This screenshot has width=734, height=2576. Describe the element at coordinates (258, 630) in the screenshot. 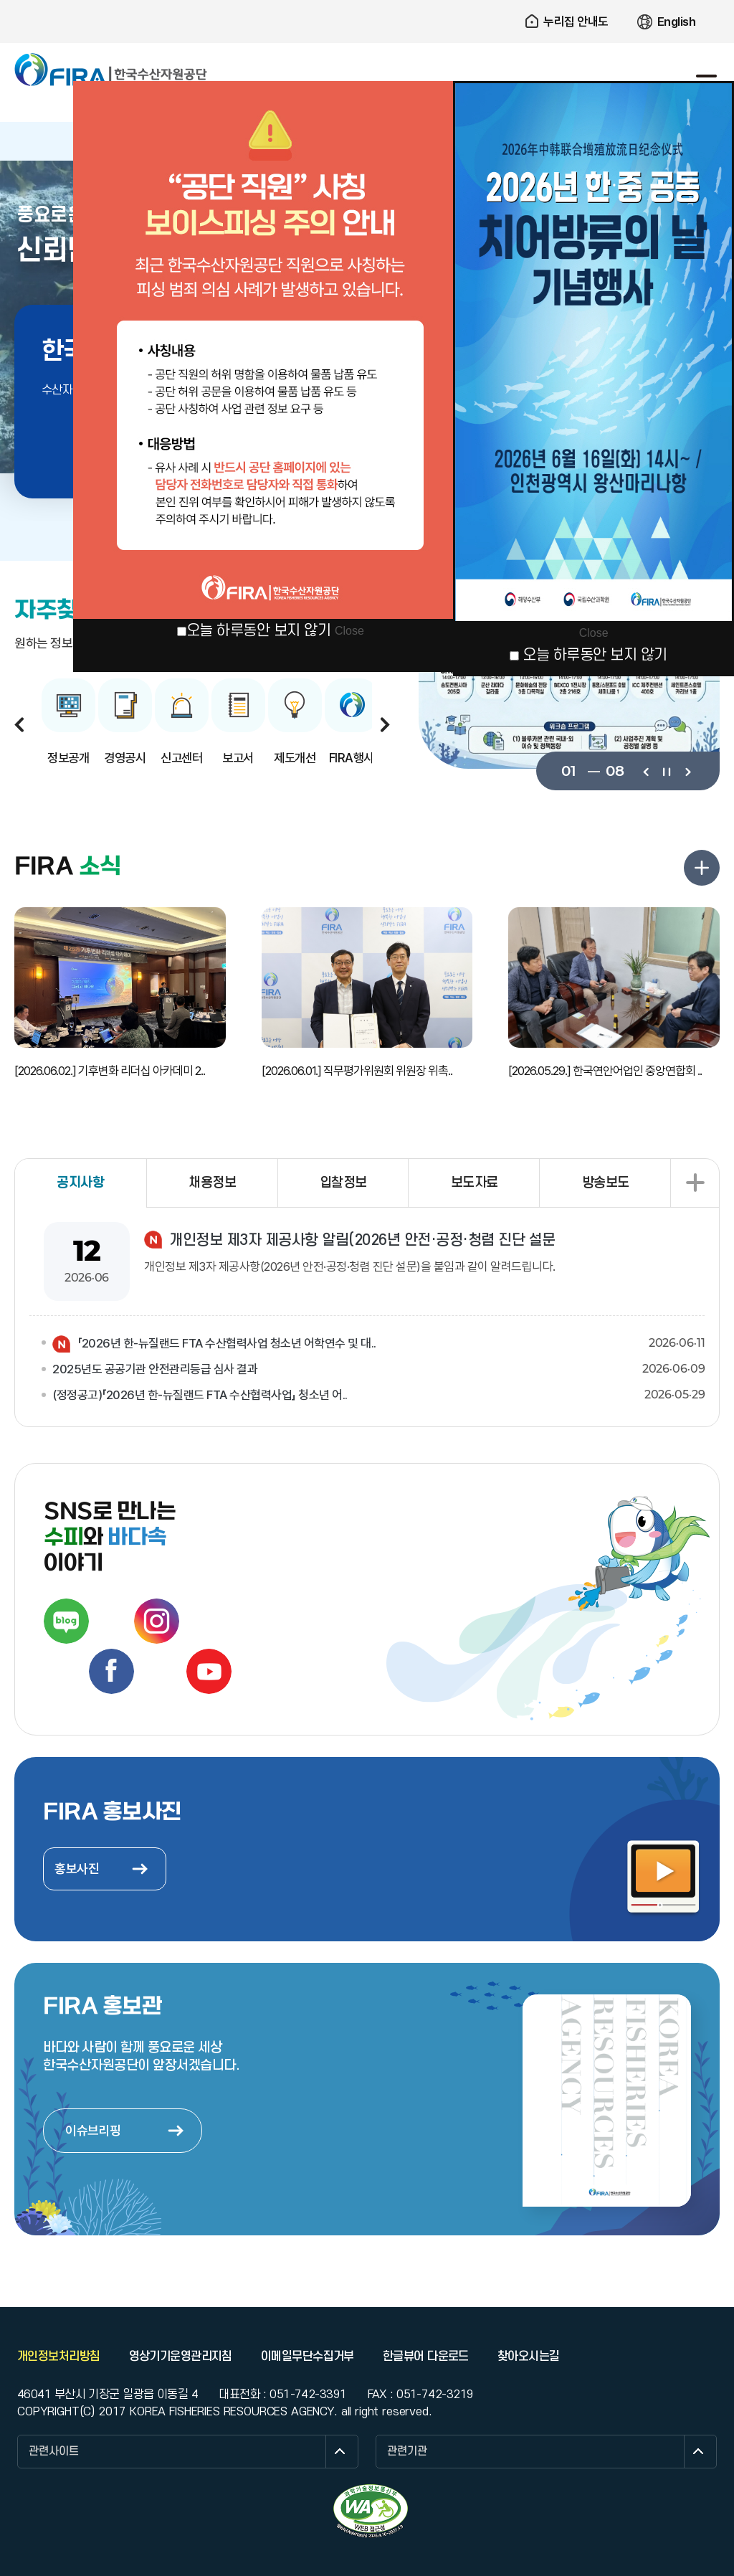

I see `오늘 하루동안 보지 않기` at that location.